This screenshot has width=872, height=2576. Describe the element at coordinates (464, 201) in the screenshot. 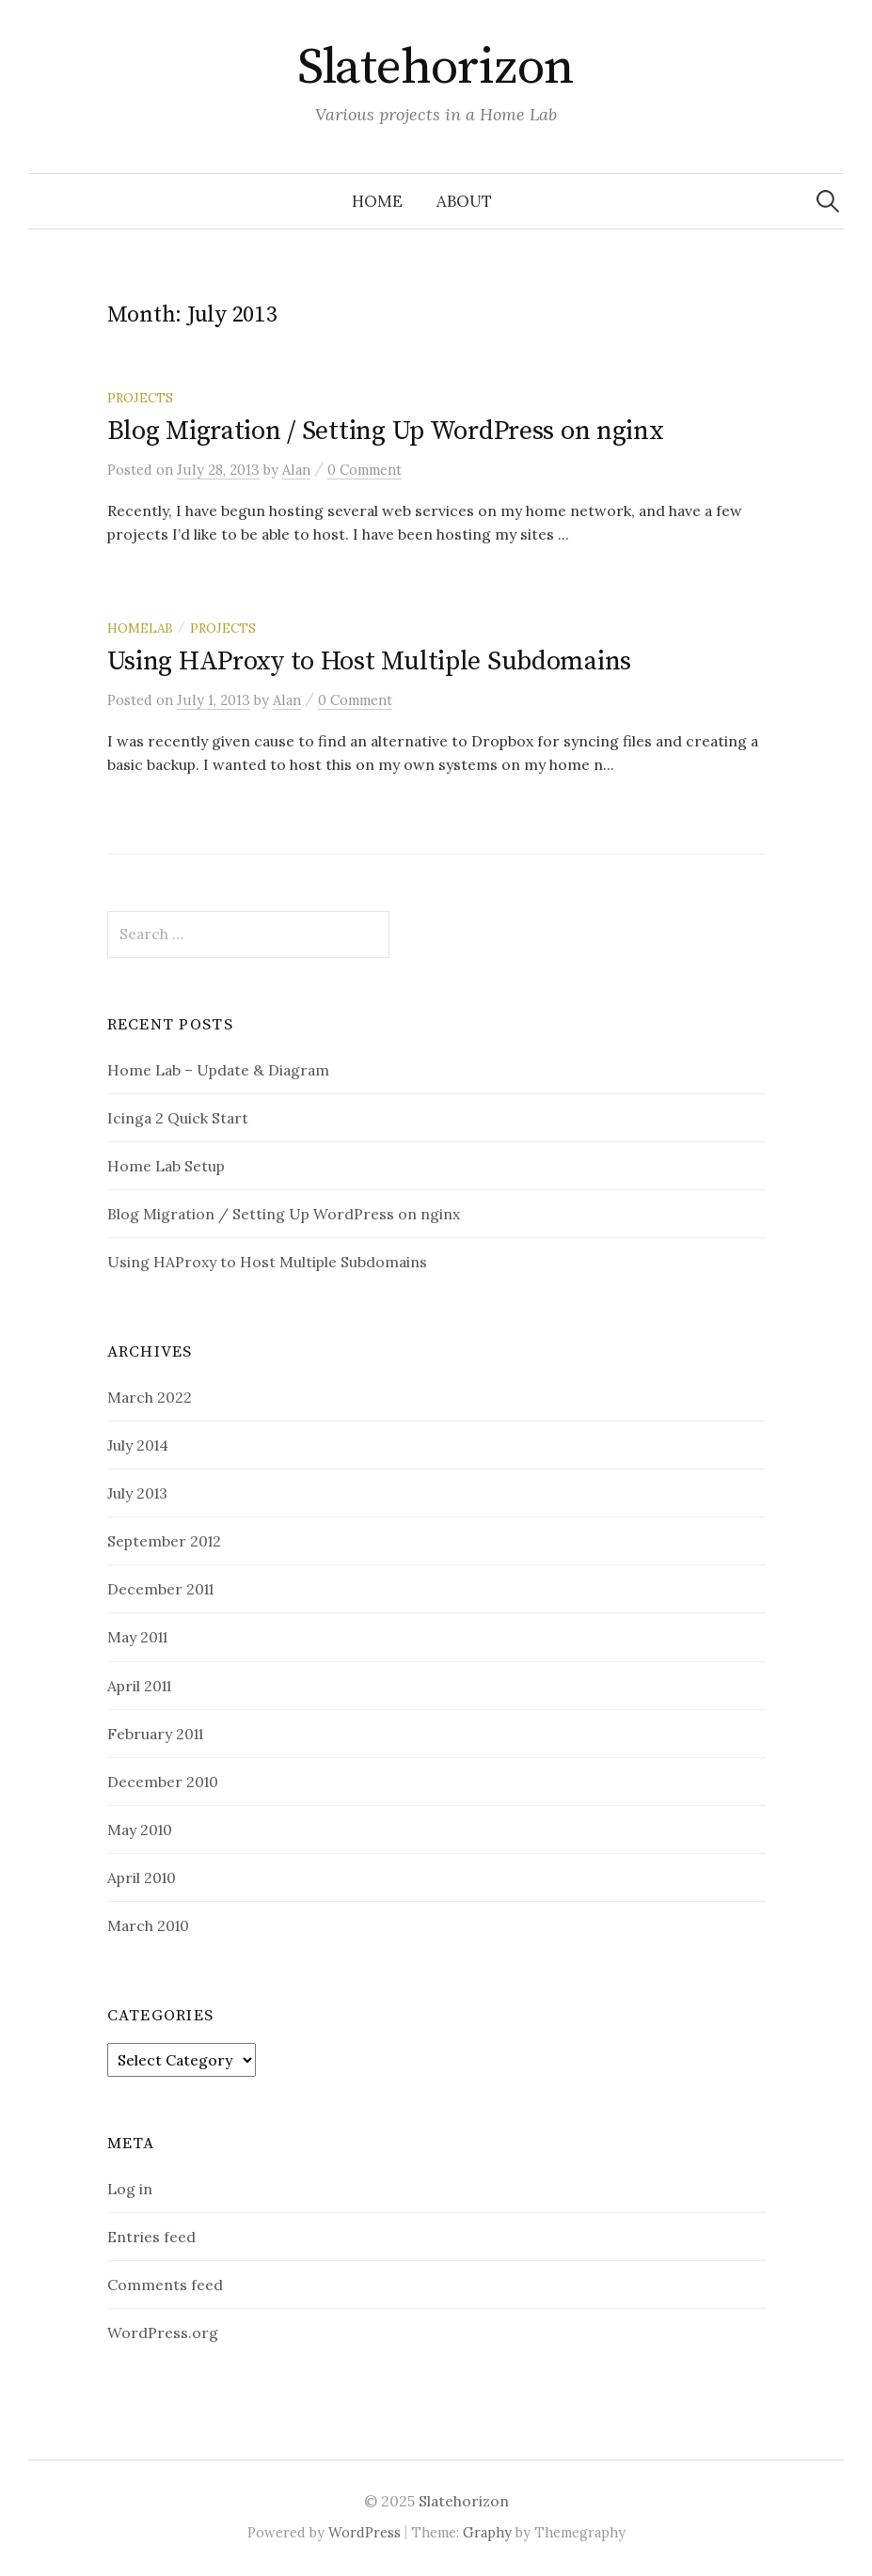

I see `About` at that location.